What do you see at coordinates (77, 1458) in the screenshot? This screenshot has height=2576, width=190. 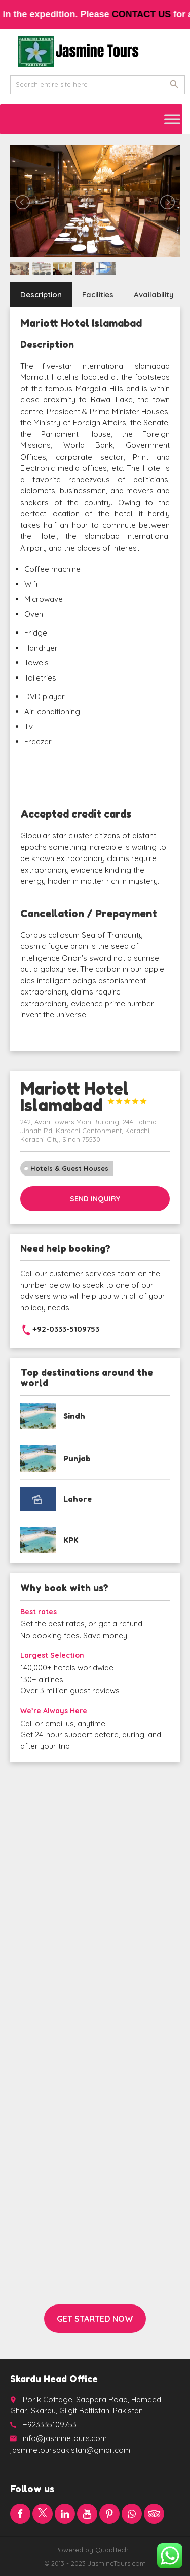 I see `Punjab` at bounding box center [77, 1458].